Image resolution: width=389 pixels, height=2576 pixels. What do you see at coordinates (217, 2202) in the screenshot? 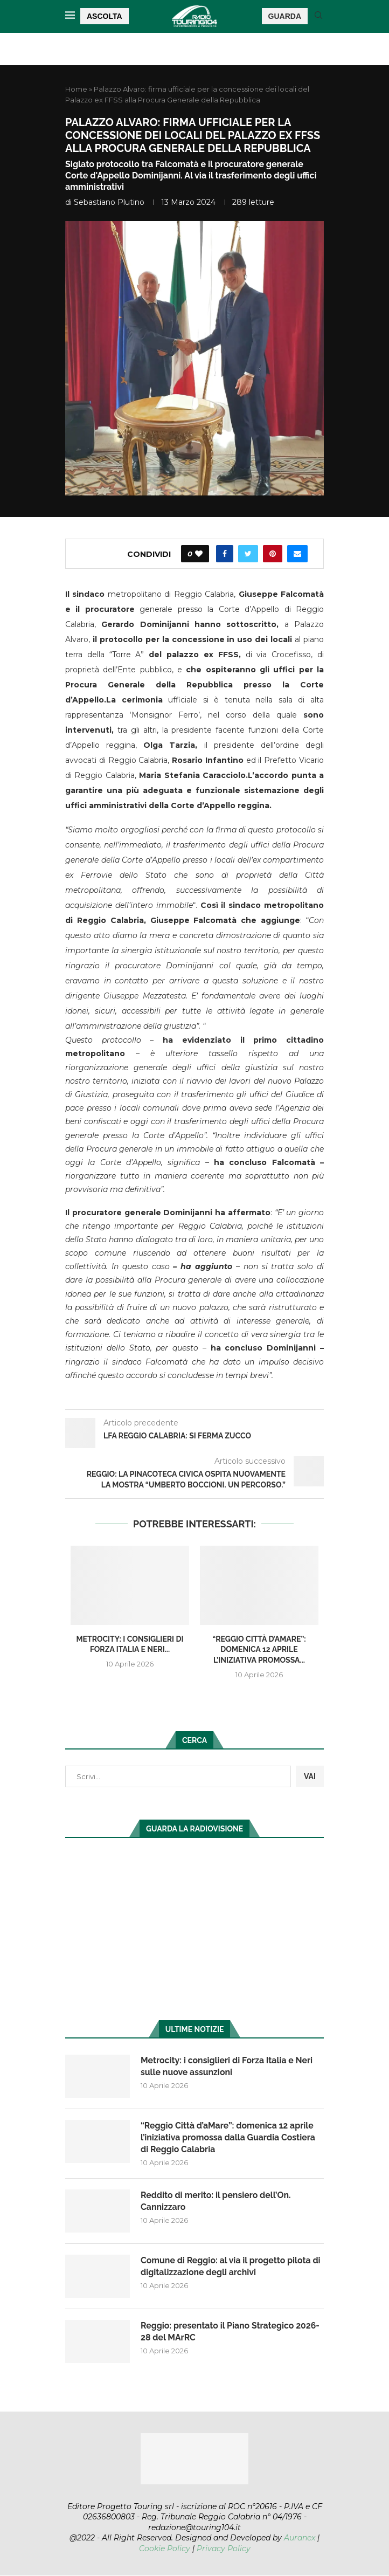
I see `Reddito di merito: il pensiero dell’On. Cannizzaro` at bounding box center [217, 2202].